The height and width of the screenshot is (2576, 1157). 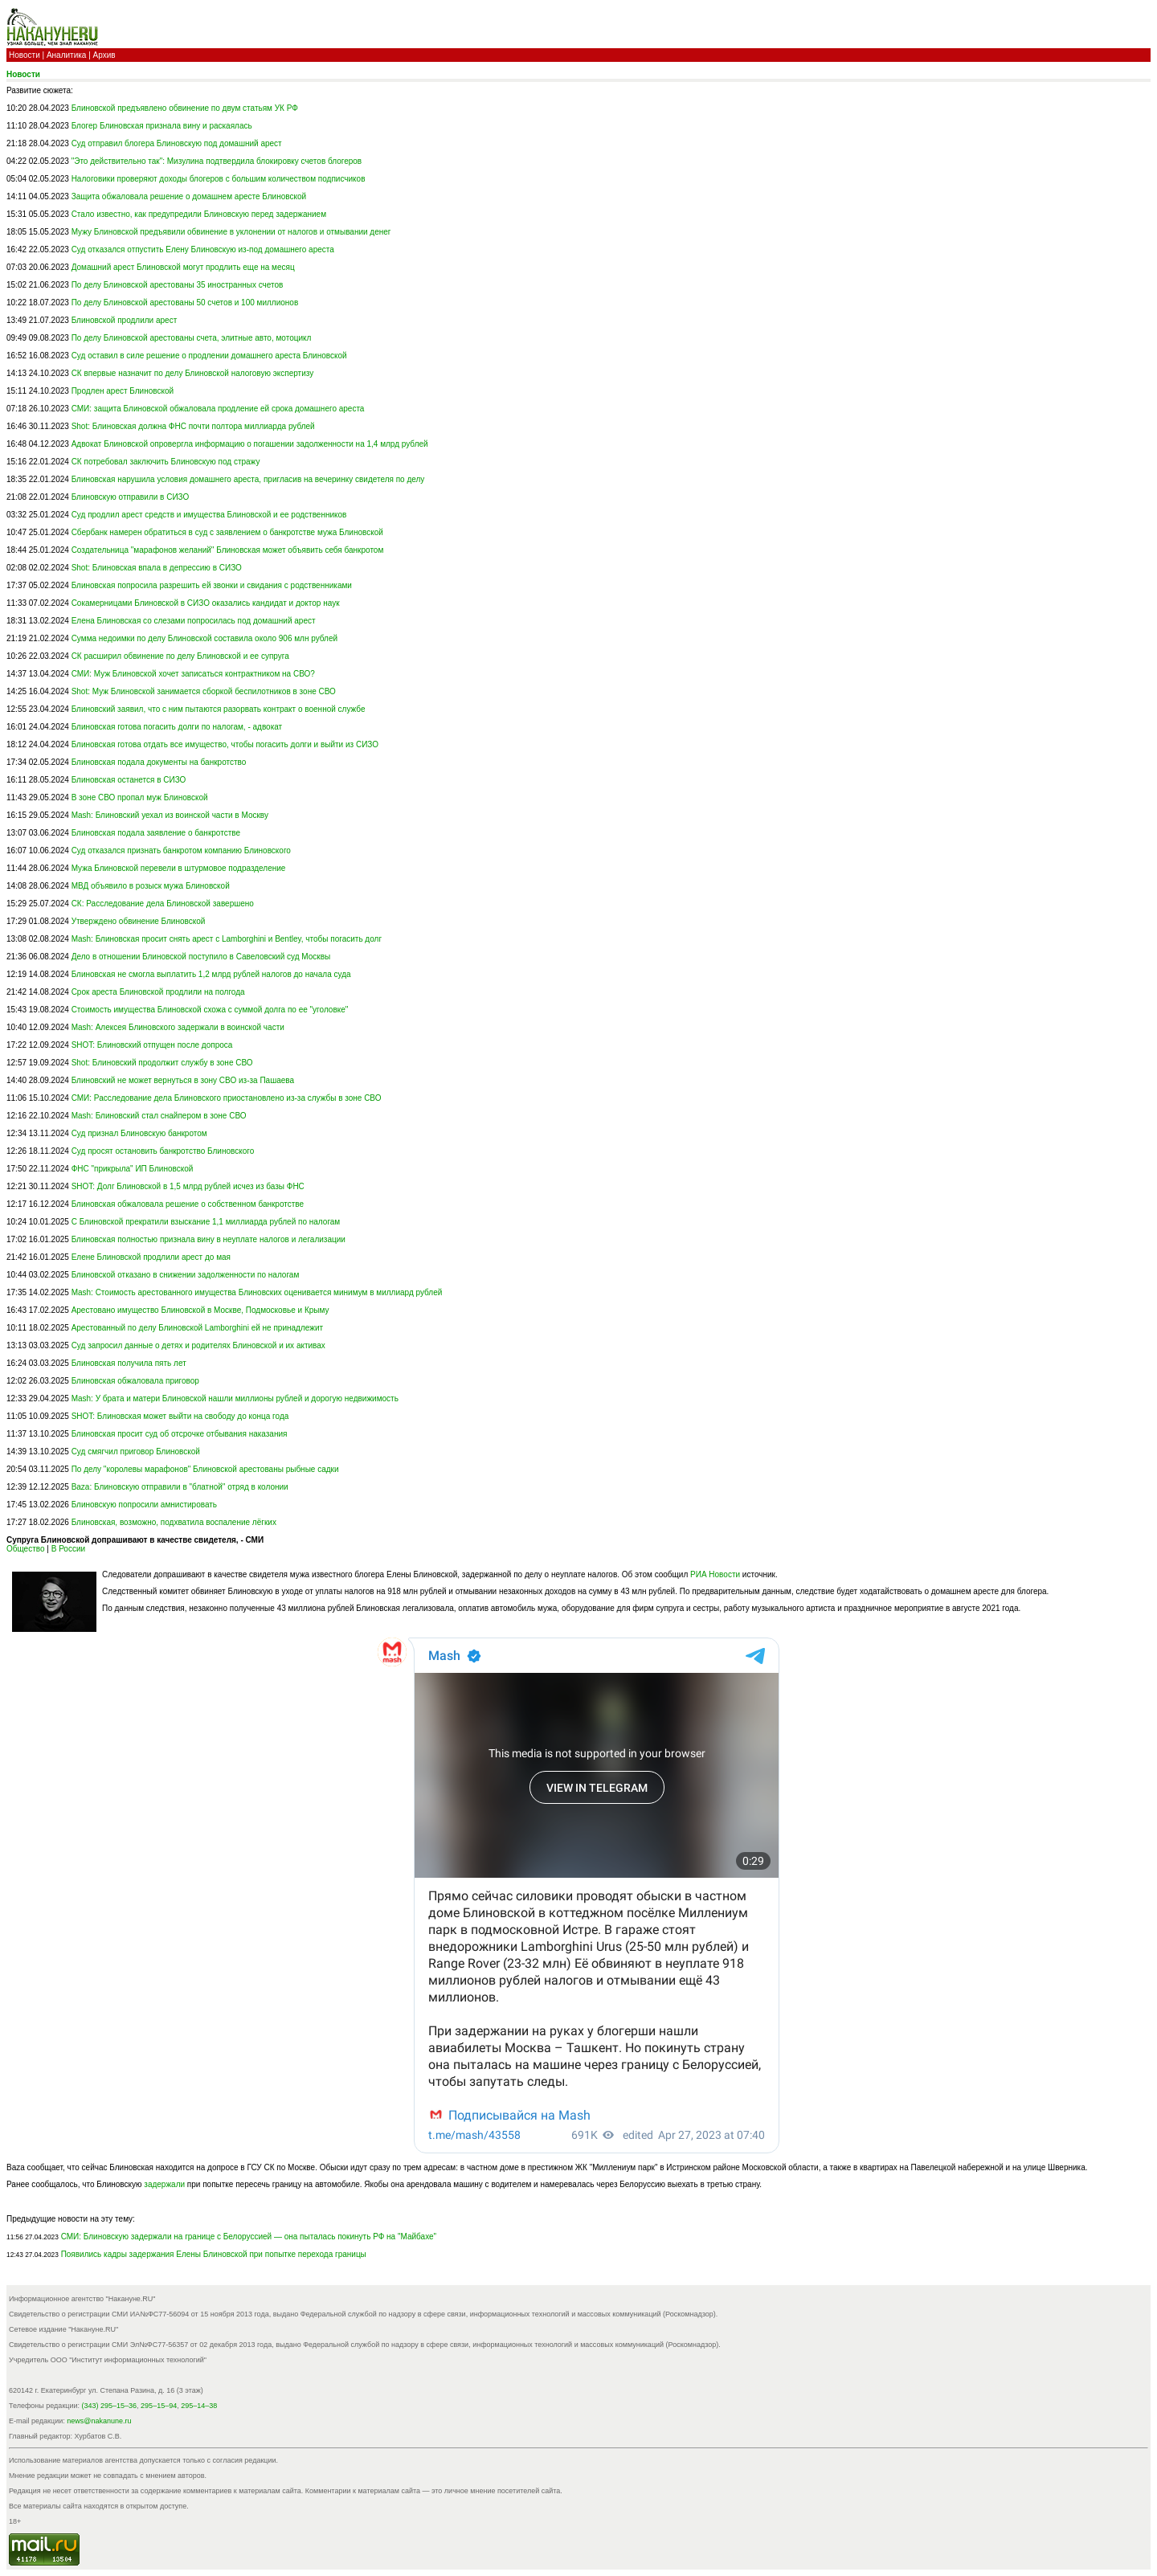 I want to click on Shot: Блиновский продолжит службу в зоне СВО, so click(x=162, y=1062).